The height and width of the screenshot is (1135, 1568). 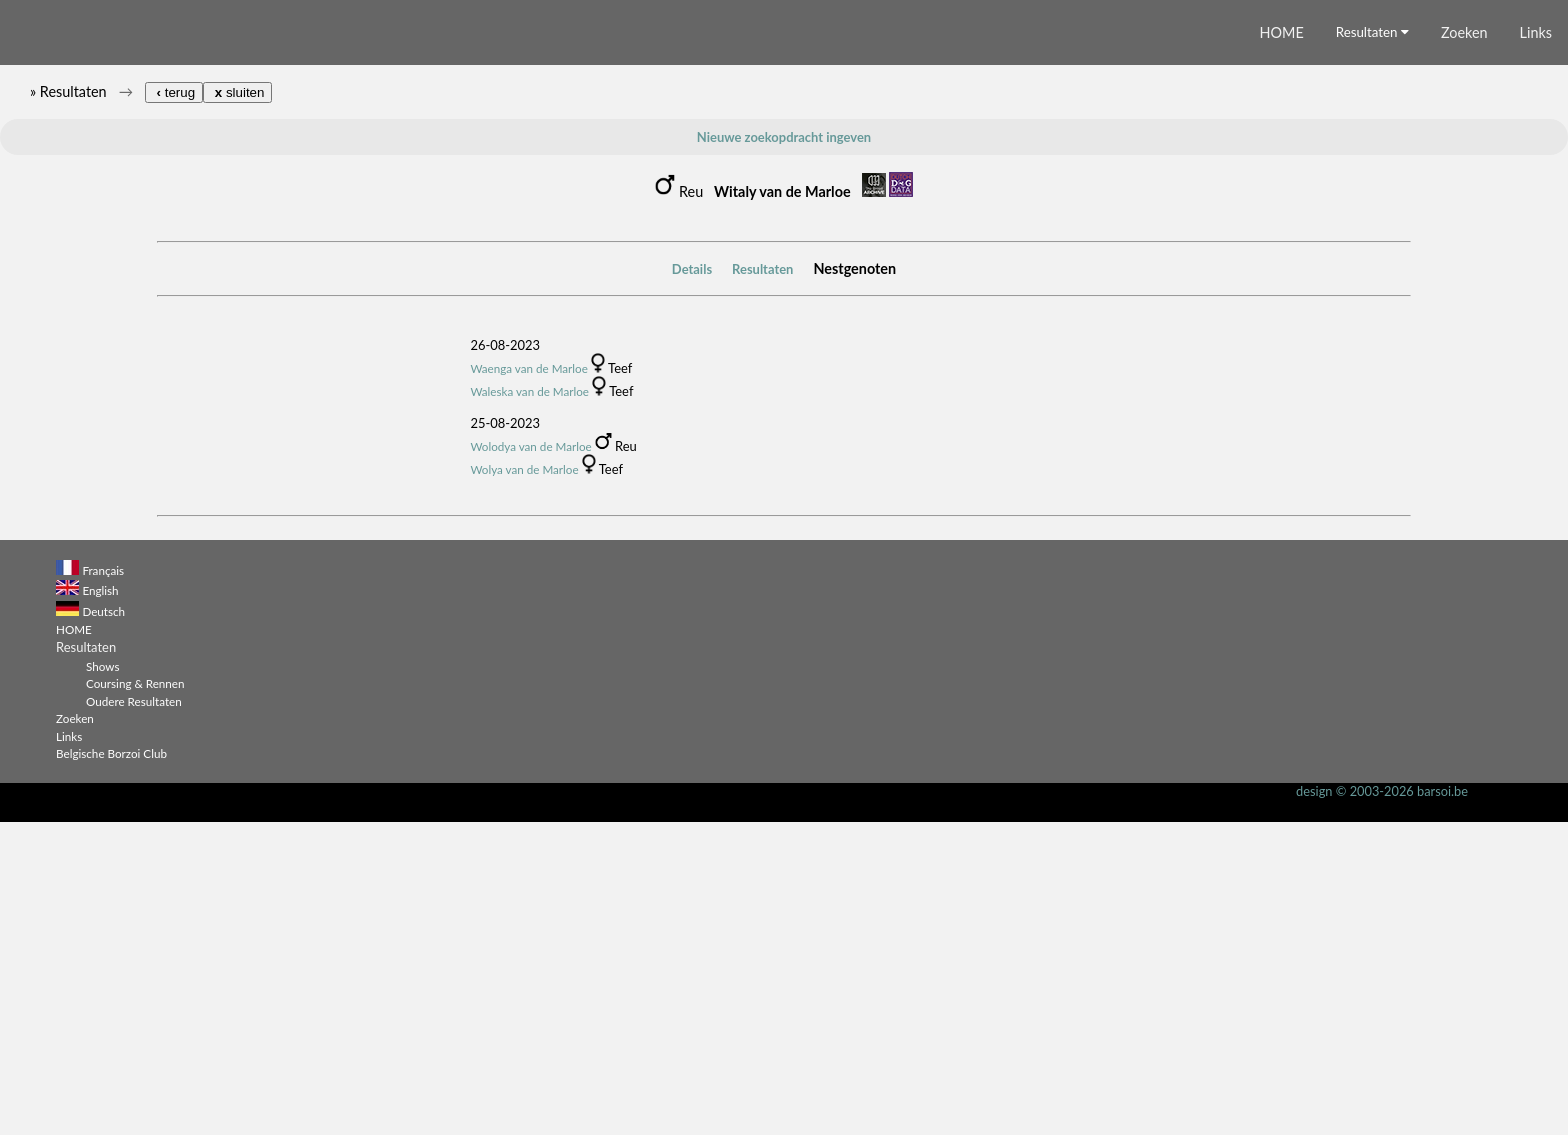 What do you see at coordinates (174, 406) in the screenshot?
I see `terug` at bounding box center [174, 406].